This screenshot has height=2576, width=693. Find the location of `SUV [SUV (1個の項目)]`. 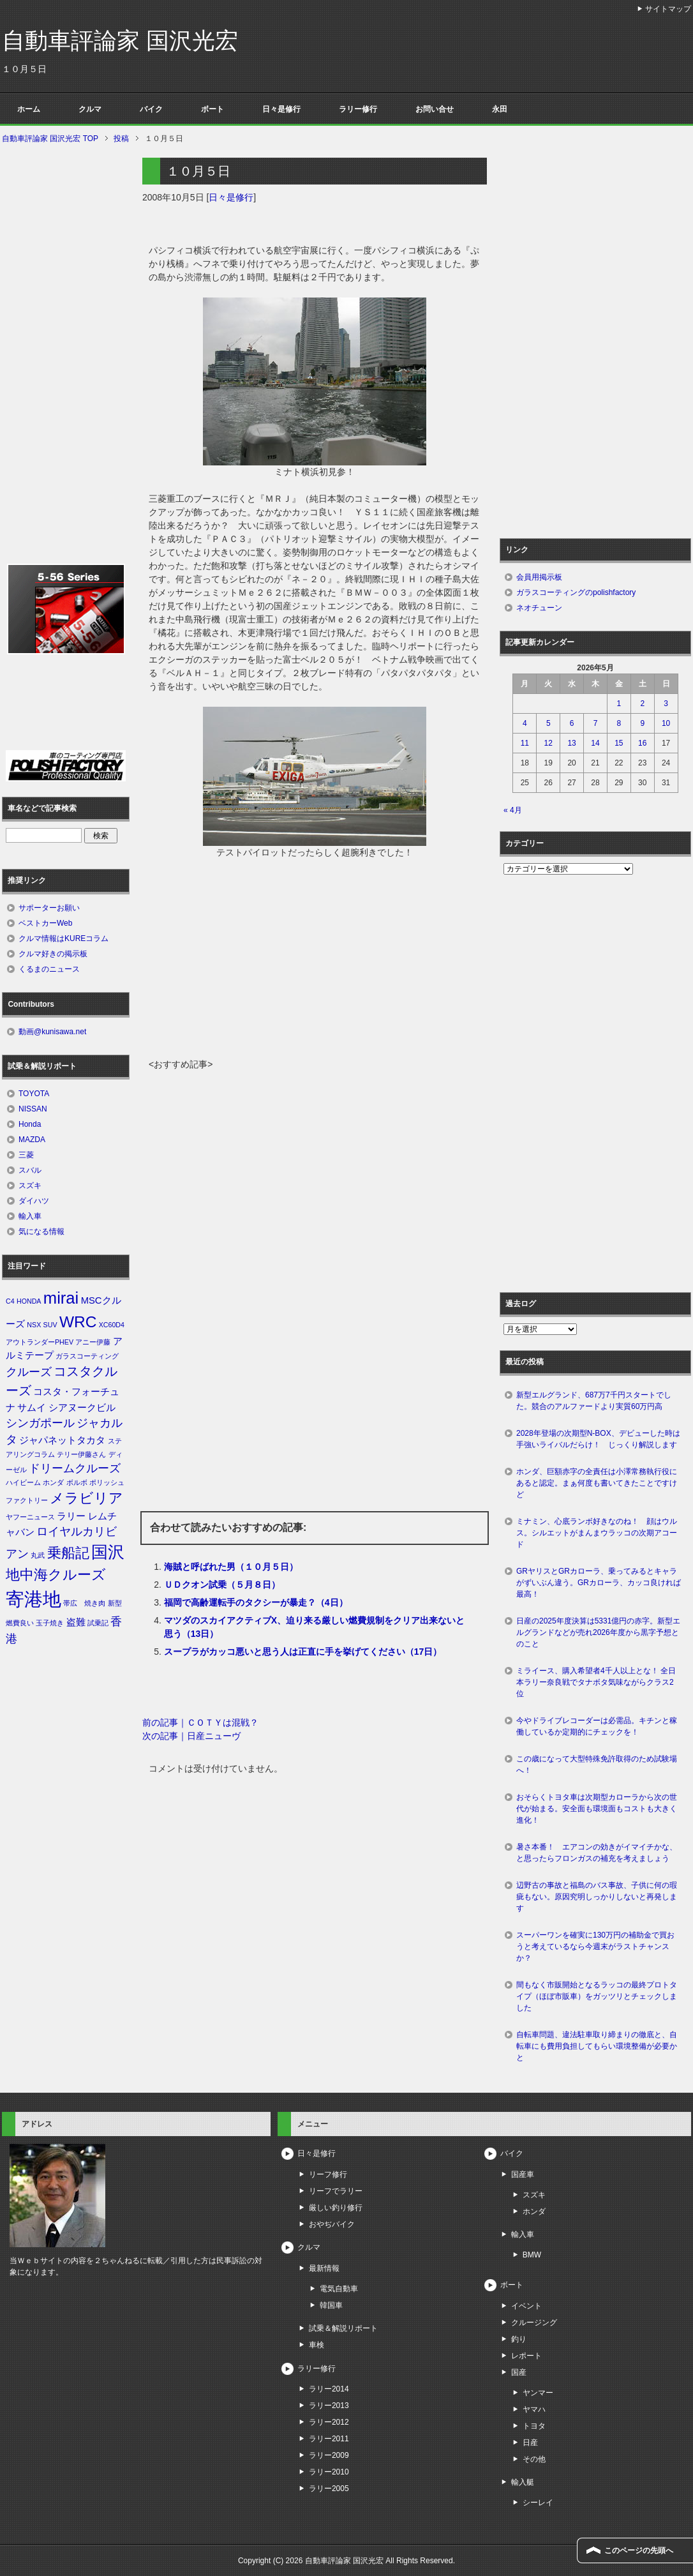

SUV [SUV (1個の項目)] is located at coordinates (50, 1325).